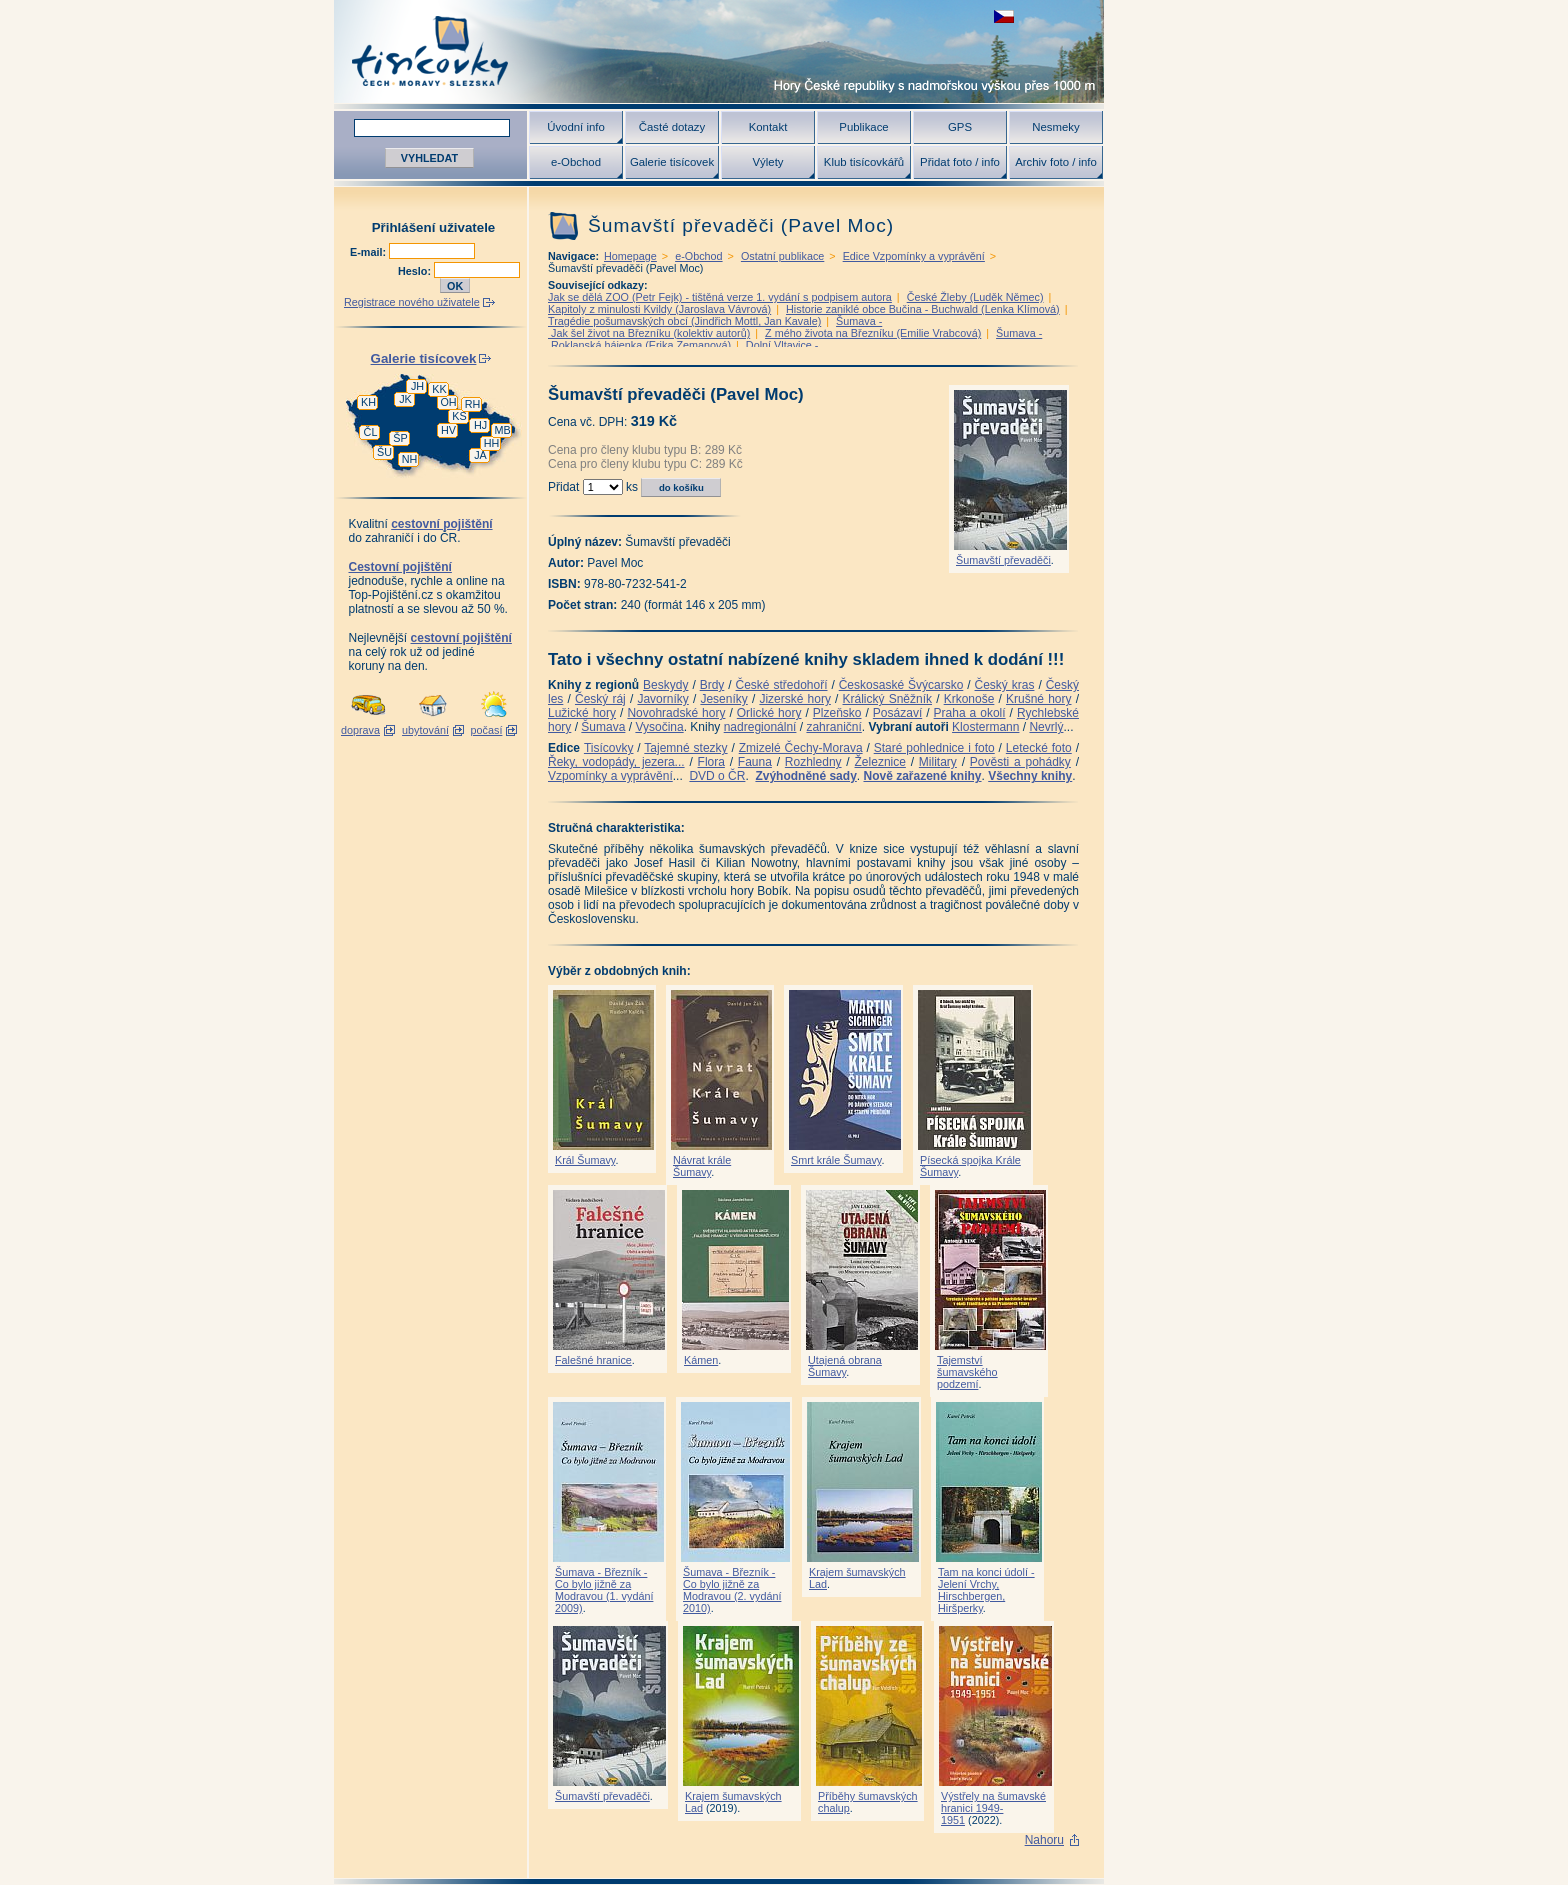 This screenshot has width=1568, height=1885. Describe the element at coordinates (368, 402) in the screenshot. I see `KH` at that location.